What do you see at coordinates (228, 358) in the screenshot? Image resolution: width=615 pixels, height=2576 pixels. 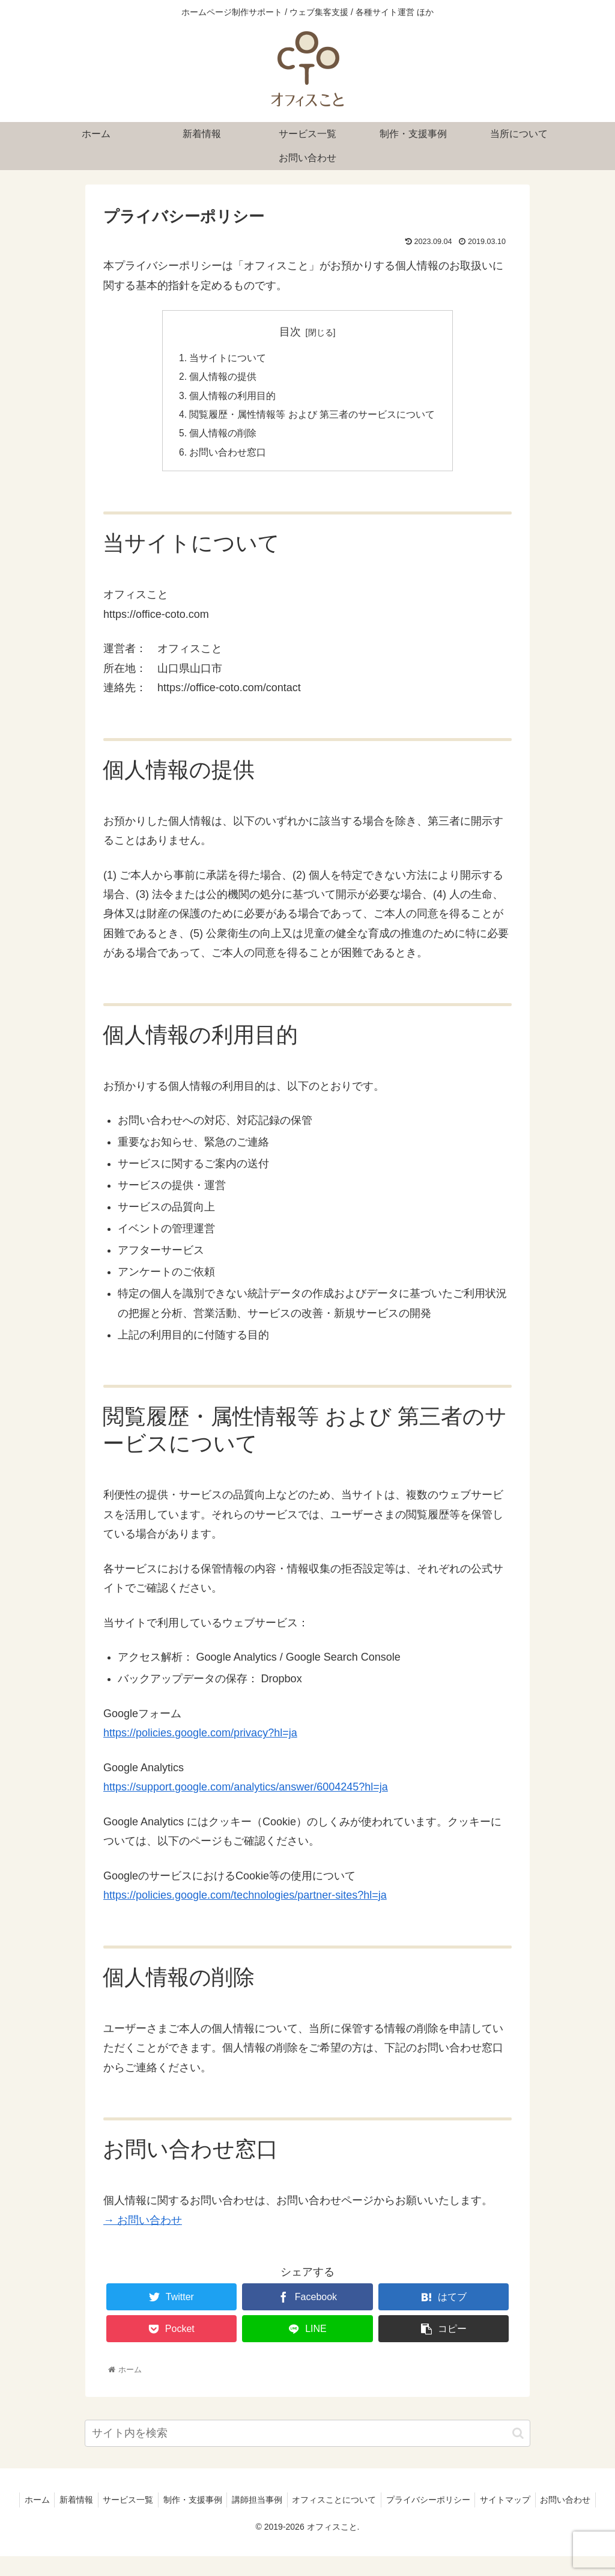 I see `当サイトについて` at bounding box center [228, 358].